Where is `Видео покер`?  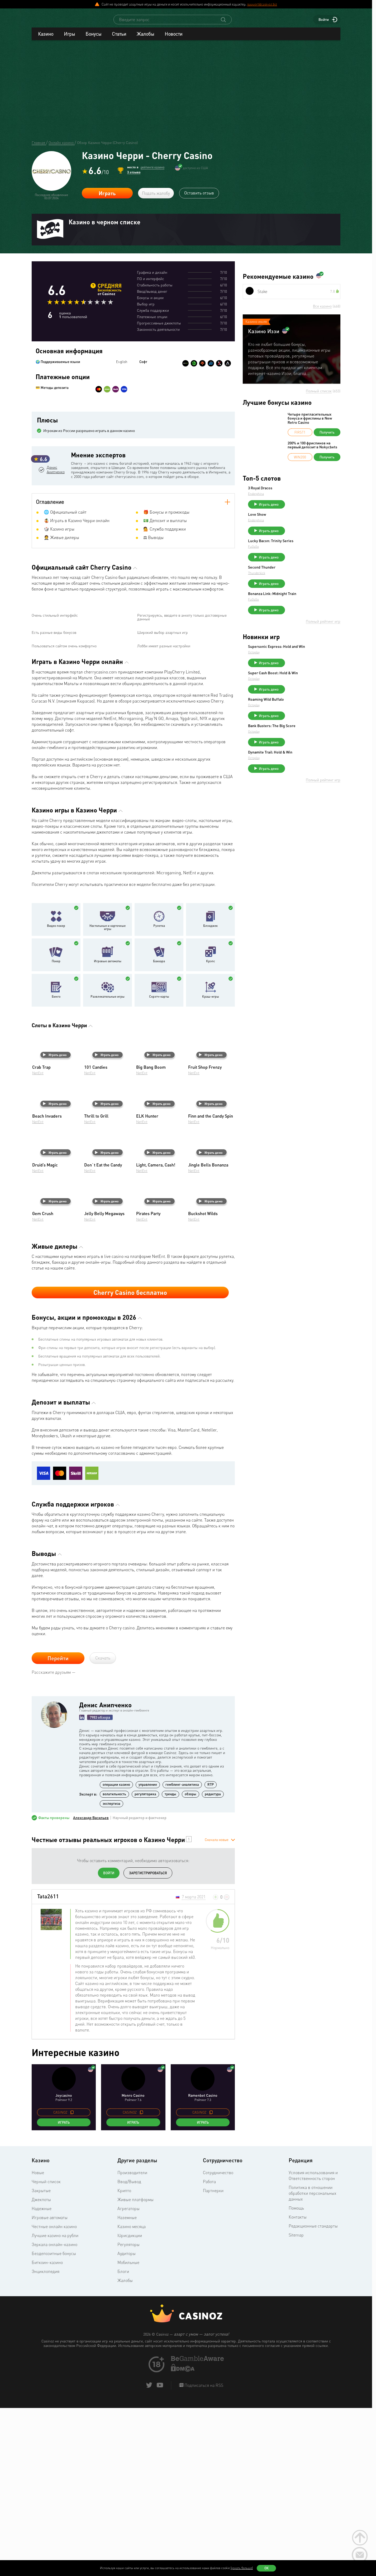 Видео покер is located at coordinates (56, 1095).